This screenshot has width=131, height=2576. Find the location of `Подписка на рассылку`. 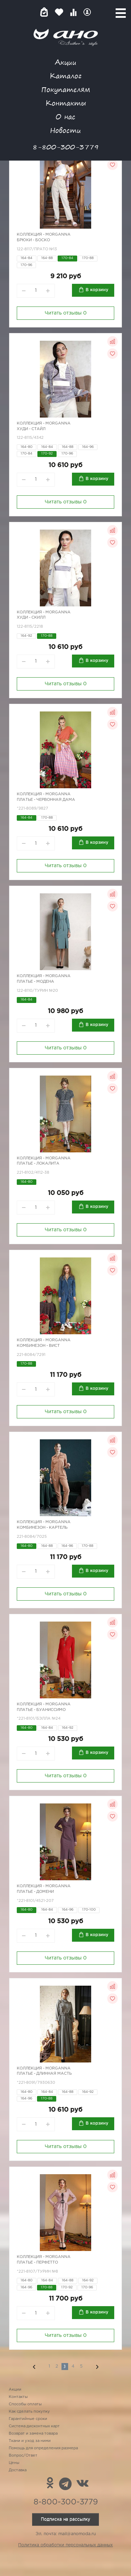

Подписка на рассылку is located at coordinates (65, 2519).